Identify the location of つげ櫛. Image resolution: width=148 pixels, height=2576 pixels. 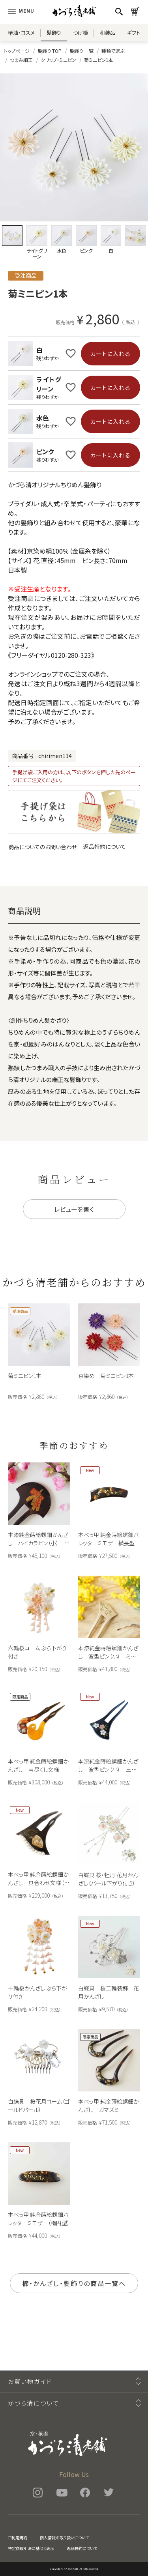
(80, 32).